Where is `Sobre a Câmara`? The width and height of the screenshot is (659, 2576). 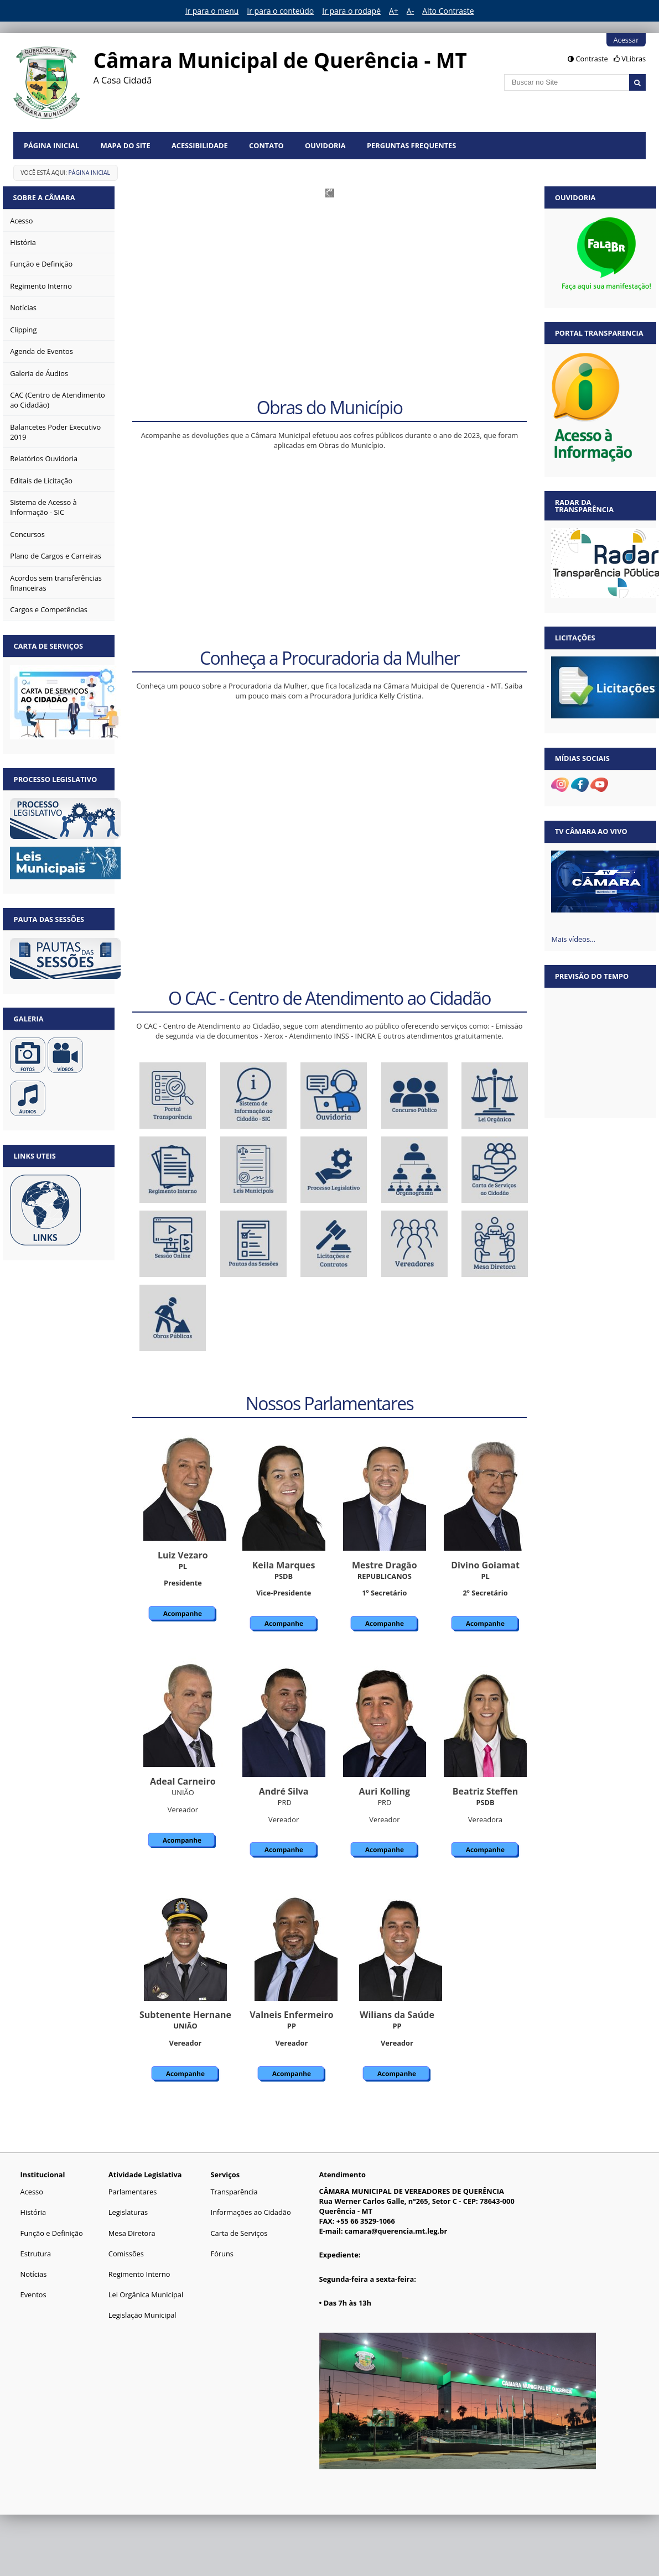
Sobre a Câmara is located at coordinates (45, 197).